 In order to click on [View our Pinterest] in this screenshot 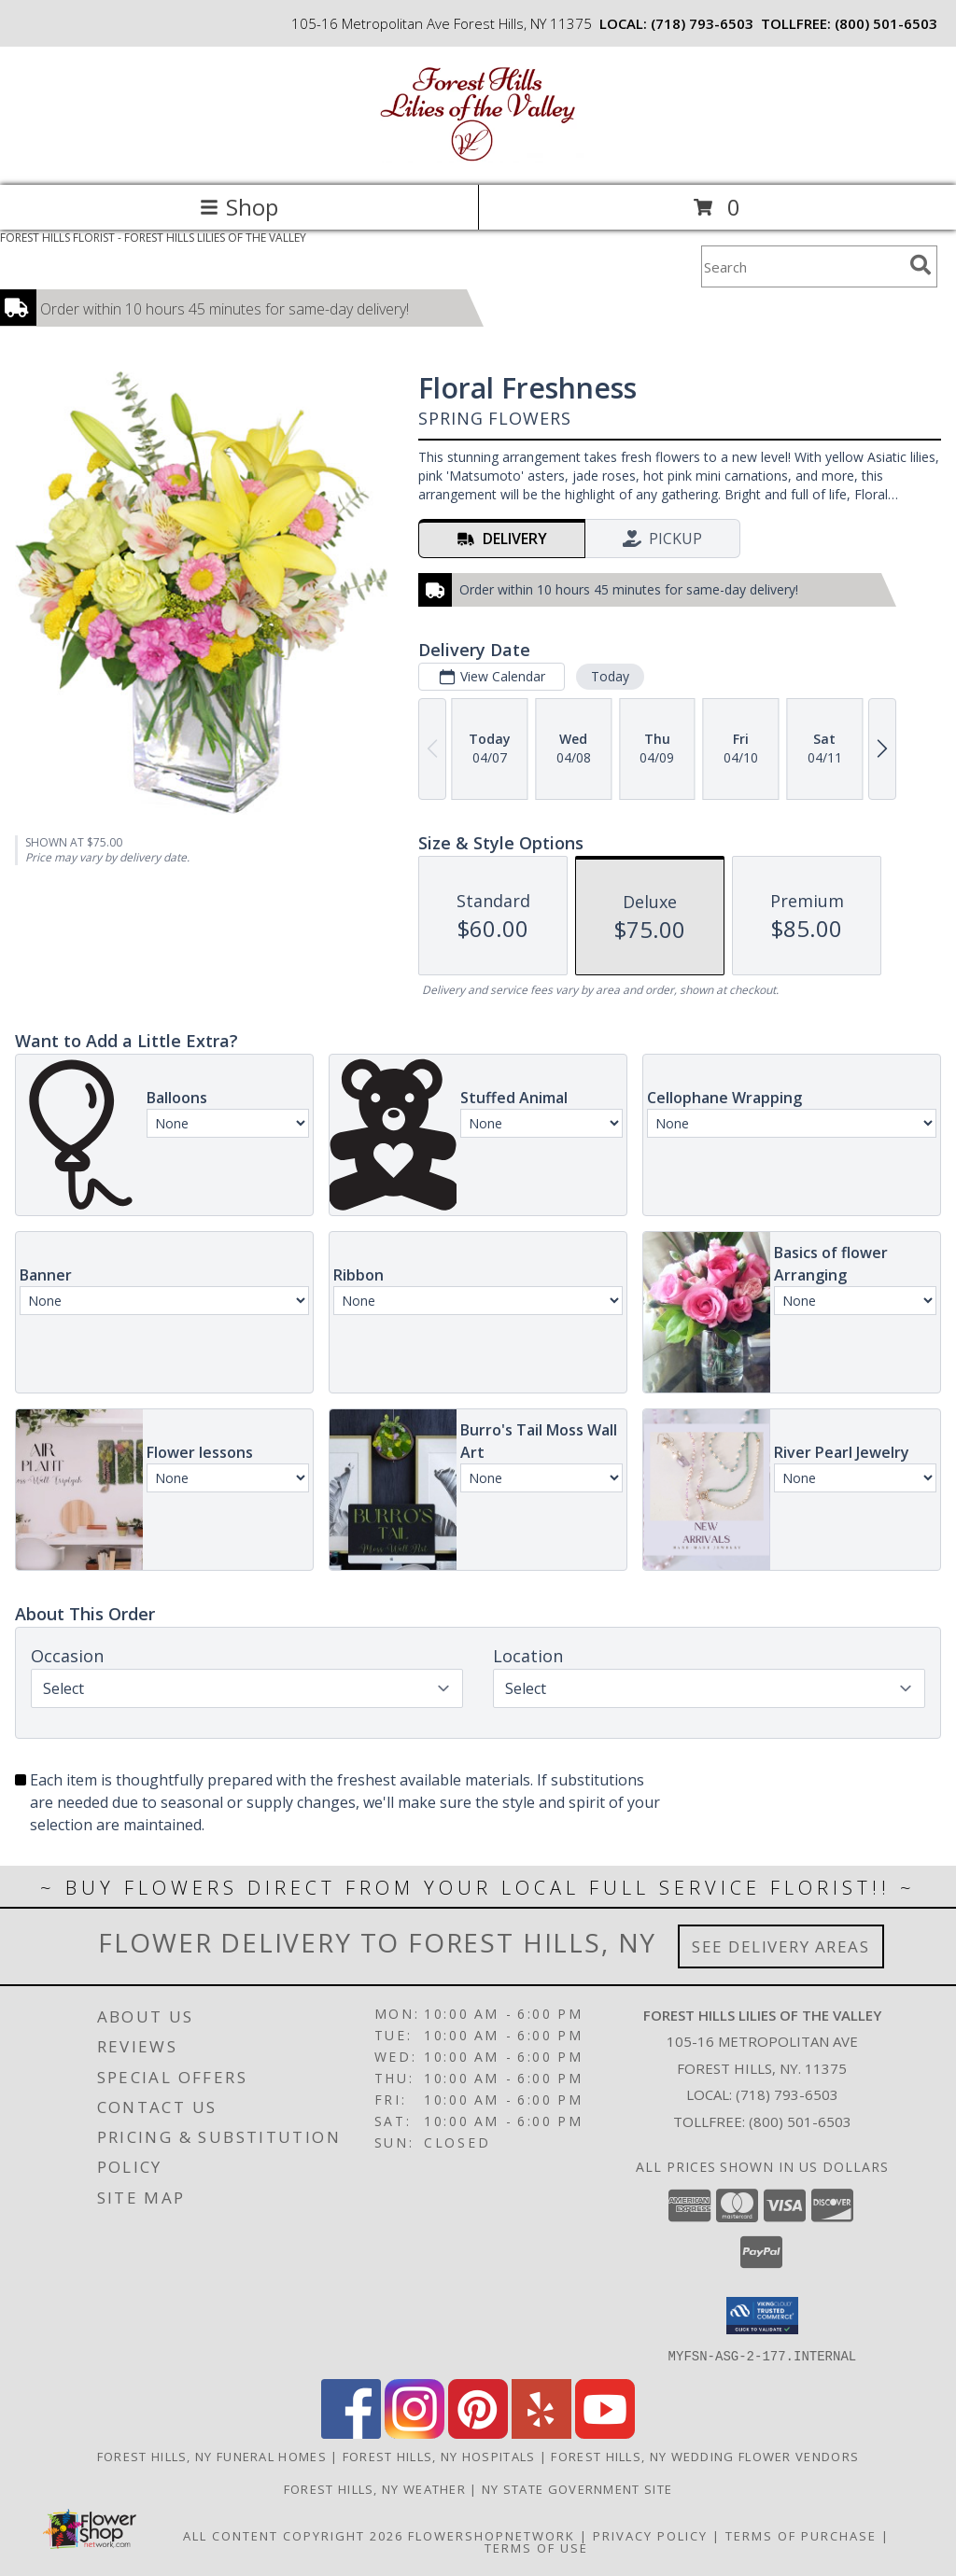, I will do `click(478, 2433)`.